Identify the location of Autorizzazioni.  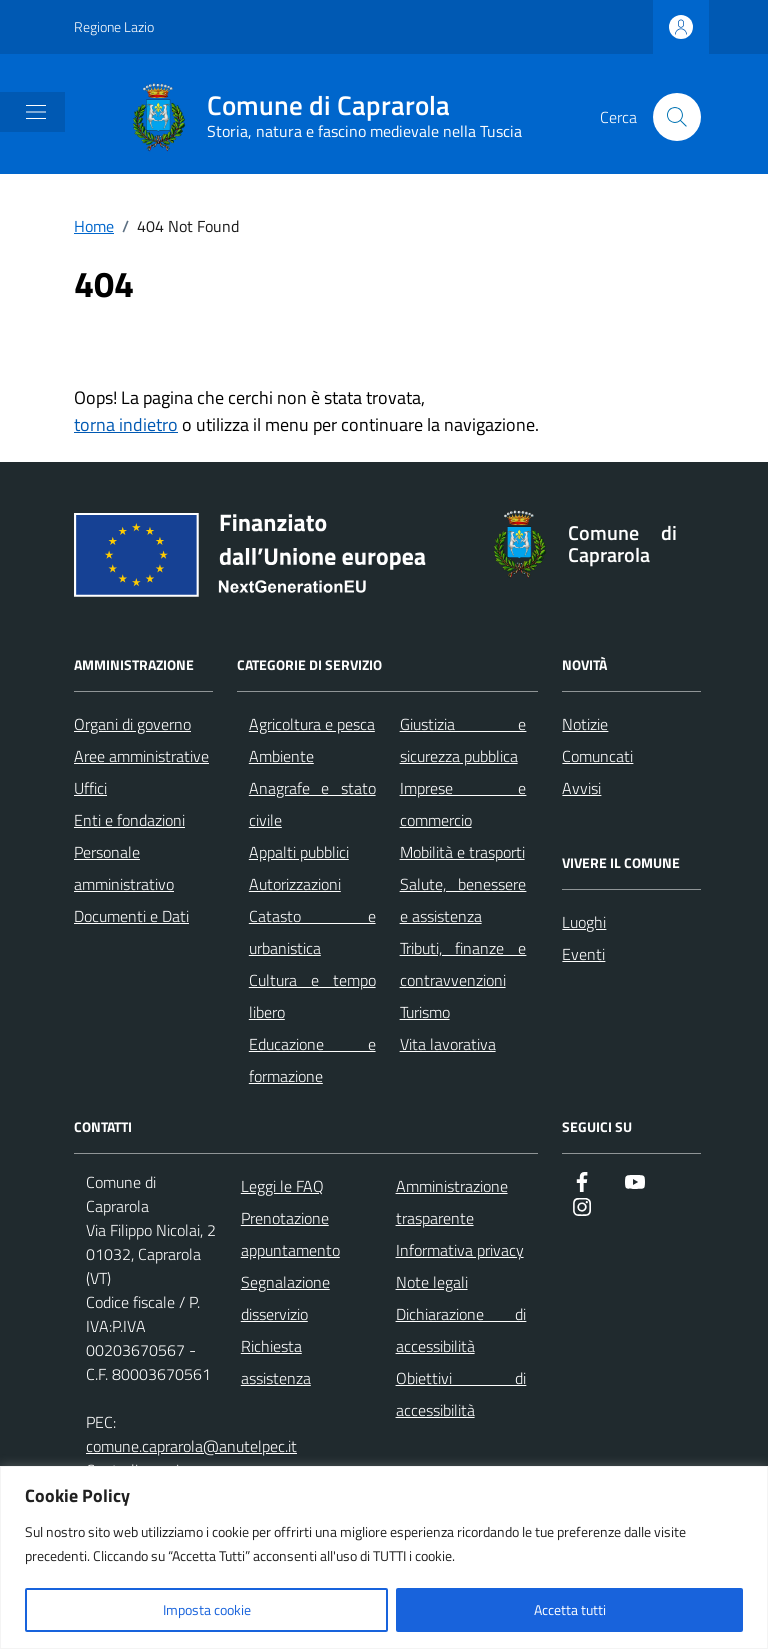
(295, 884).